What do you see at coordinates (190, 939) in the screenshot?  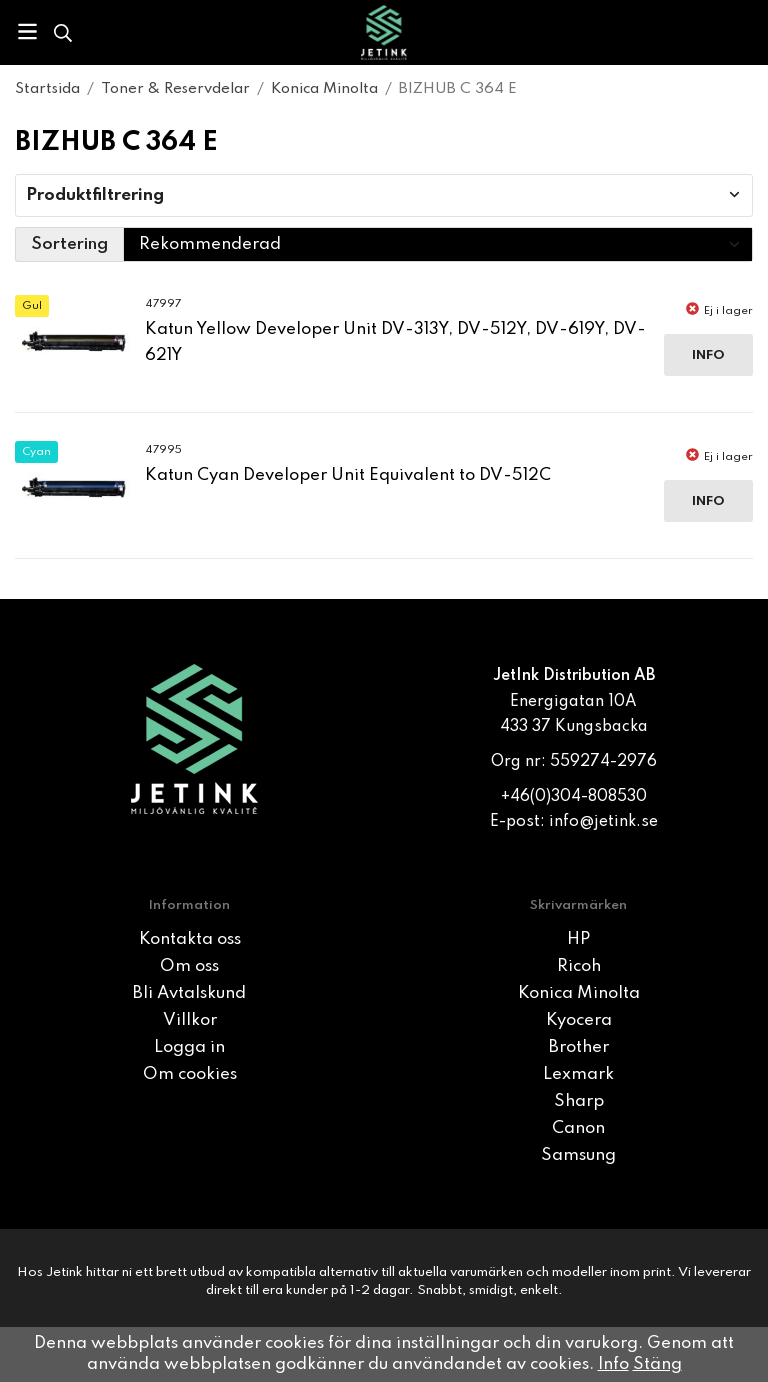 I see `Kontakta oss` at bounding box center [190, 939].